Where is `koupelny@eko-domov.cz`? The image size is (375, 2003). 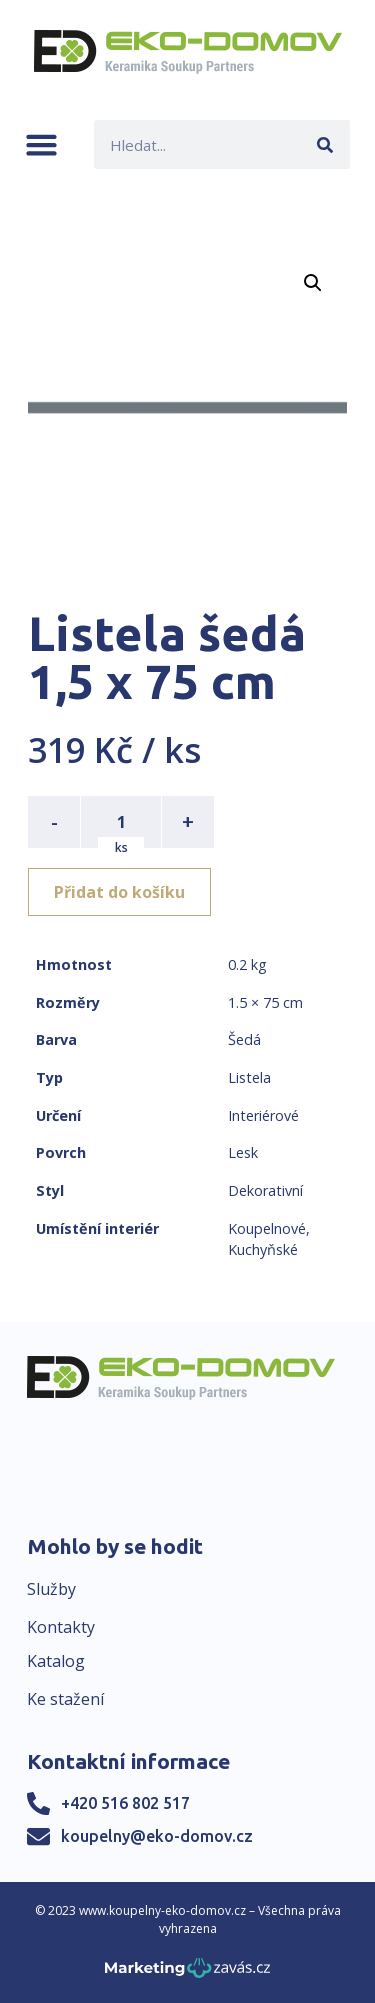 koupelny@eko-domov.cz is located at coordinates (157, 1836).